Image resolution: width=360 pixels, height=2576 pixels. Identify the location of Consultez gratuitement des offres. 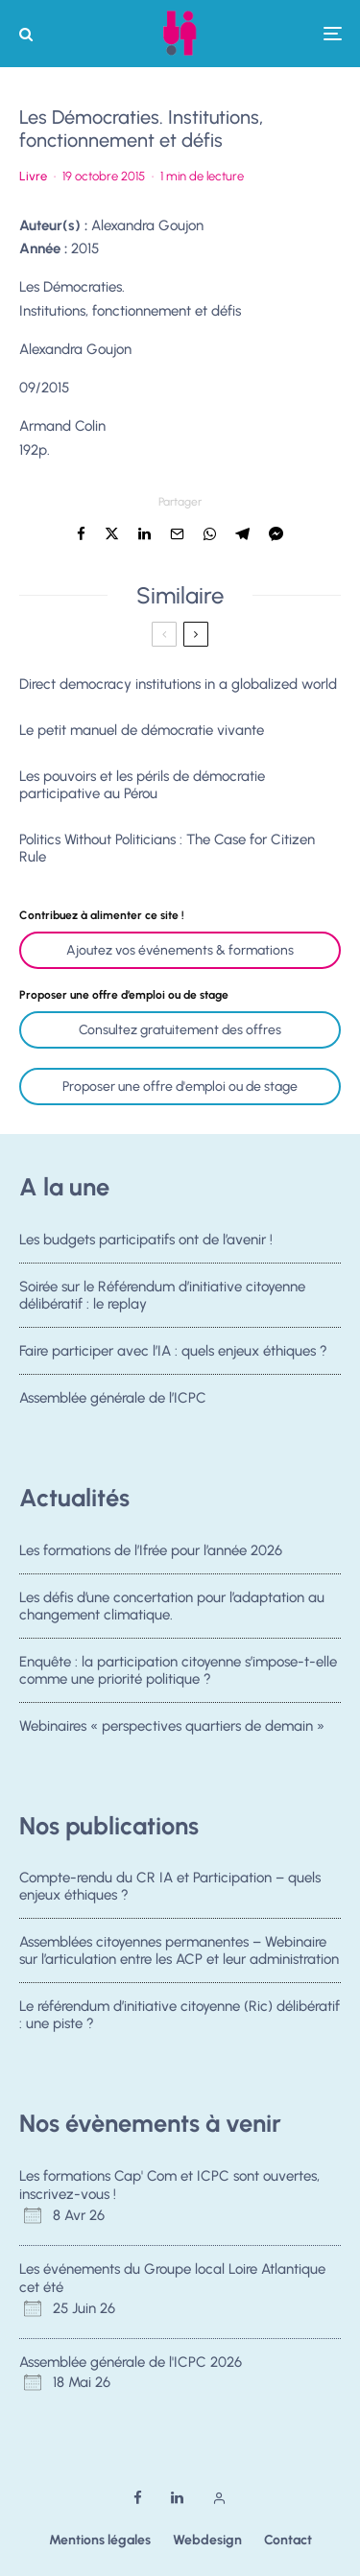
(180, 1030).